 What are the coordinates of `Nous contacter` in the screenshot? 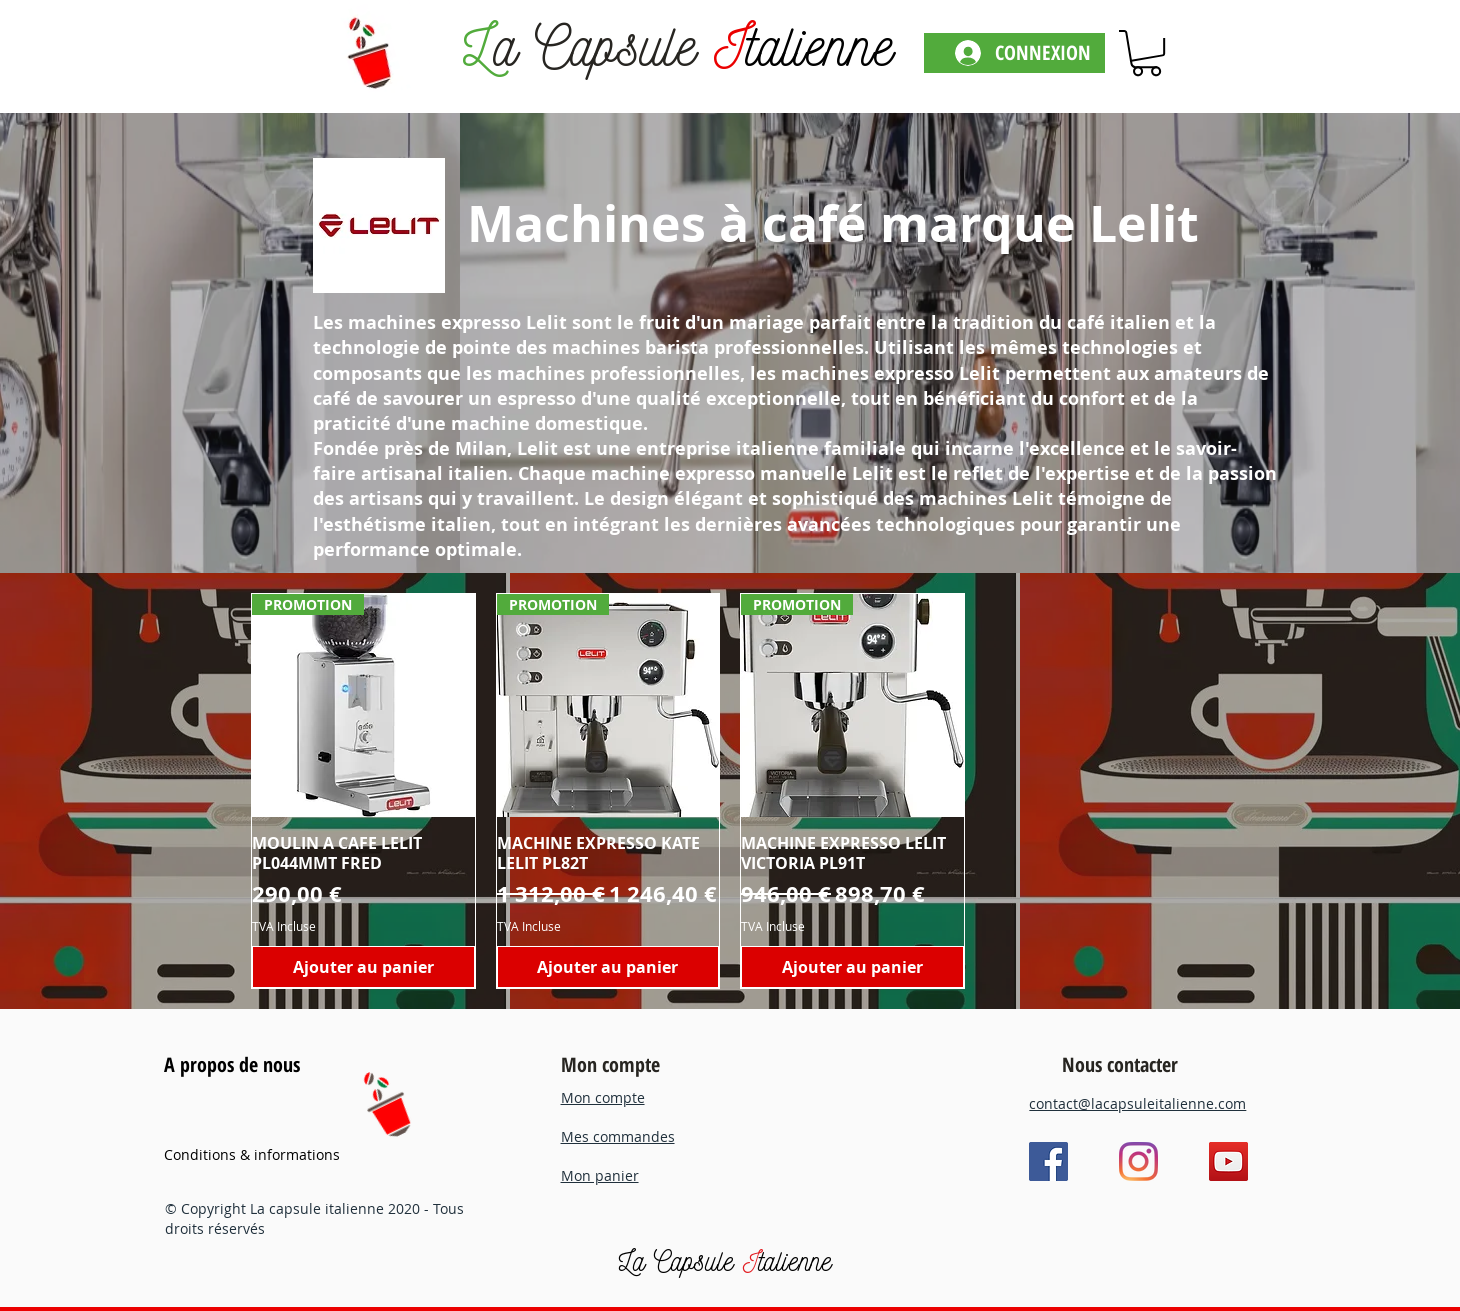 It's located at (1120, 1064).